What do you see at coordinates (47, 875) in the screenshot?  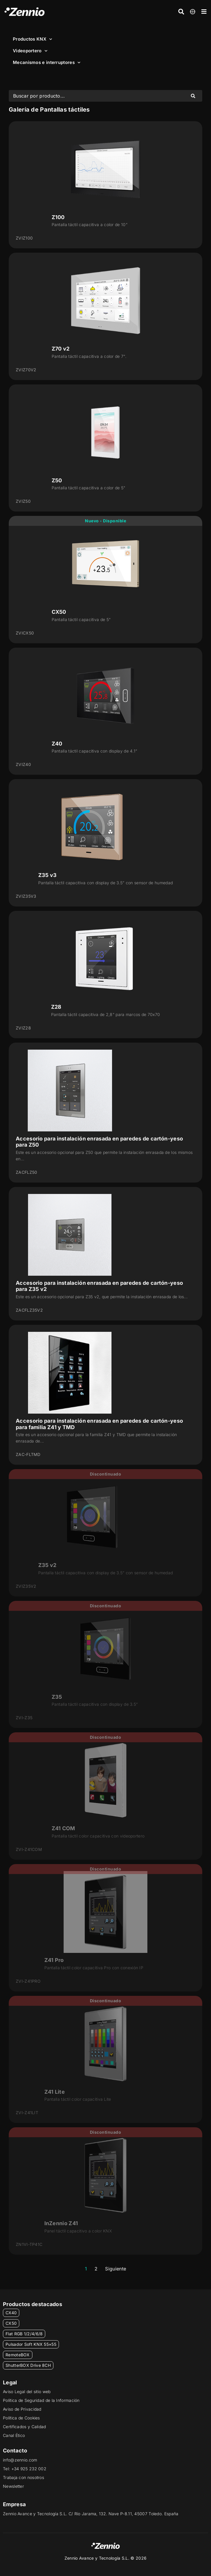 I see `Z35 v3` at bounding box center [47, 875].